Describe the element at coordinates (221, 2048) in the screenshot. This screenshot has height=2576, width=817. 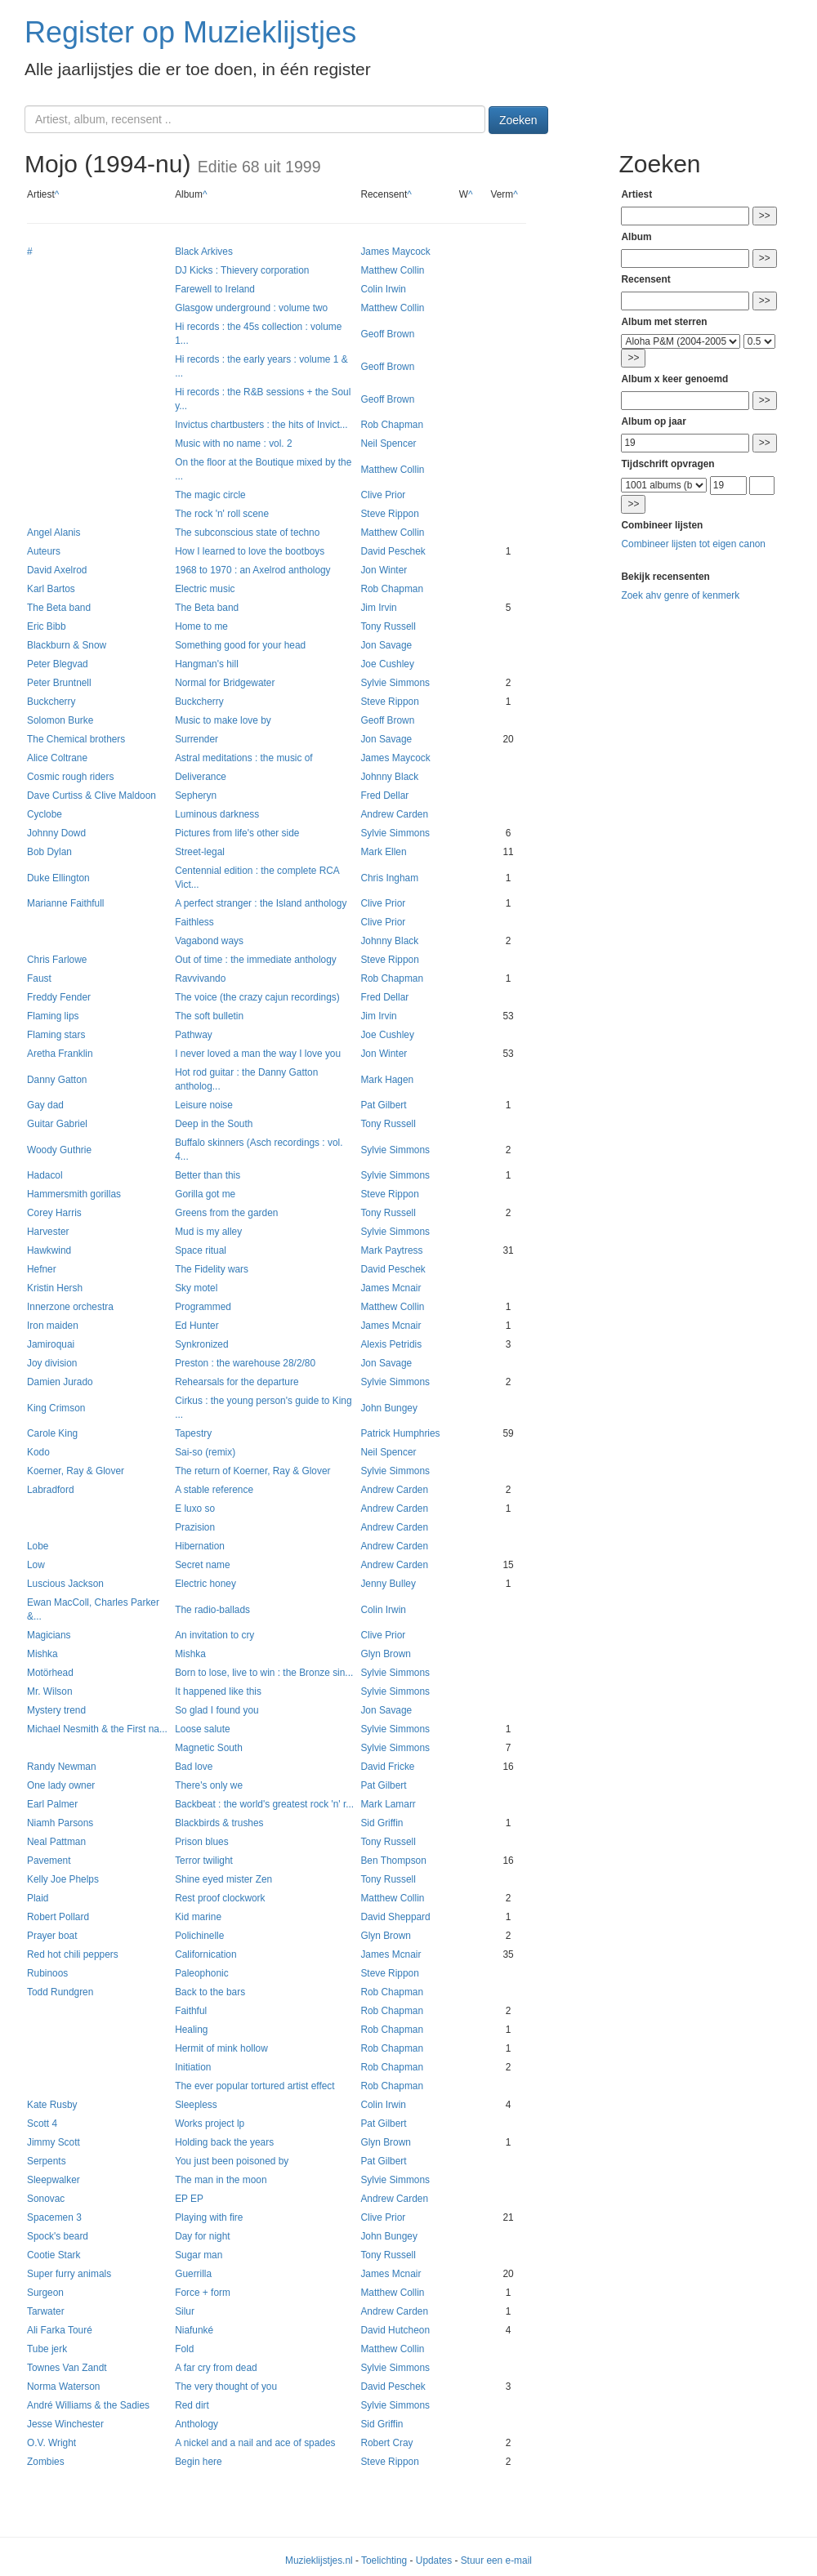
I see `Hermit of mink hollow` at that location.